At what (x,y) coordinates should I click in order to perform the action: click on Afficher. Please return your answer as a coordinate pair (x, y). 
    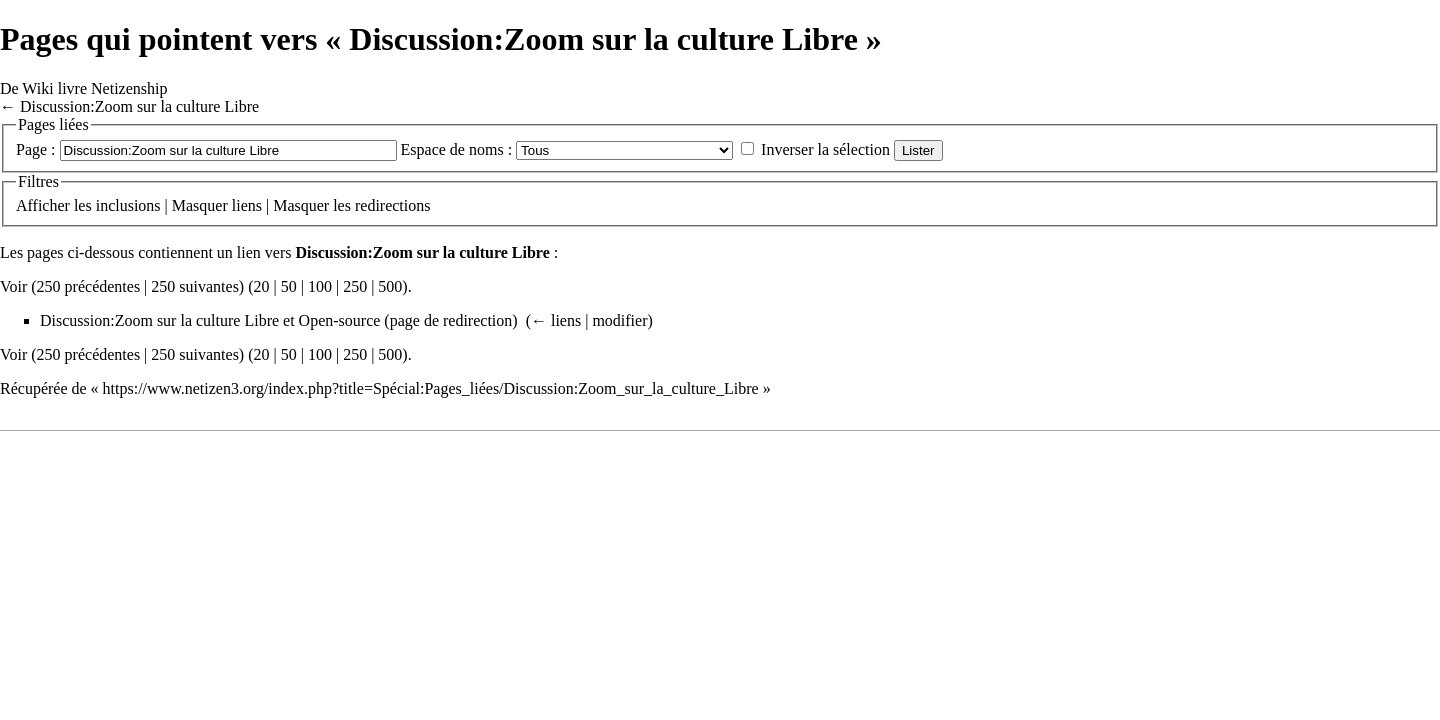
    Looking at the image, I should click on (43, 205).